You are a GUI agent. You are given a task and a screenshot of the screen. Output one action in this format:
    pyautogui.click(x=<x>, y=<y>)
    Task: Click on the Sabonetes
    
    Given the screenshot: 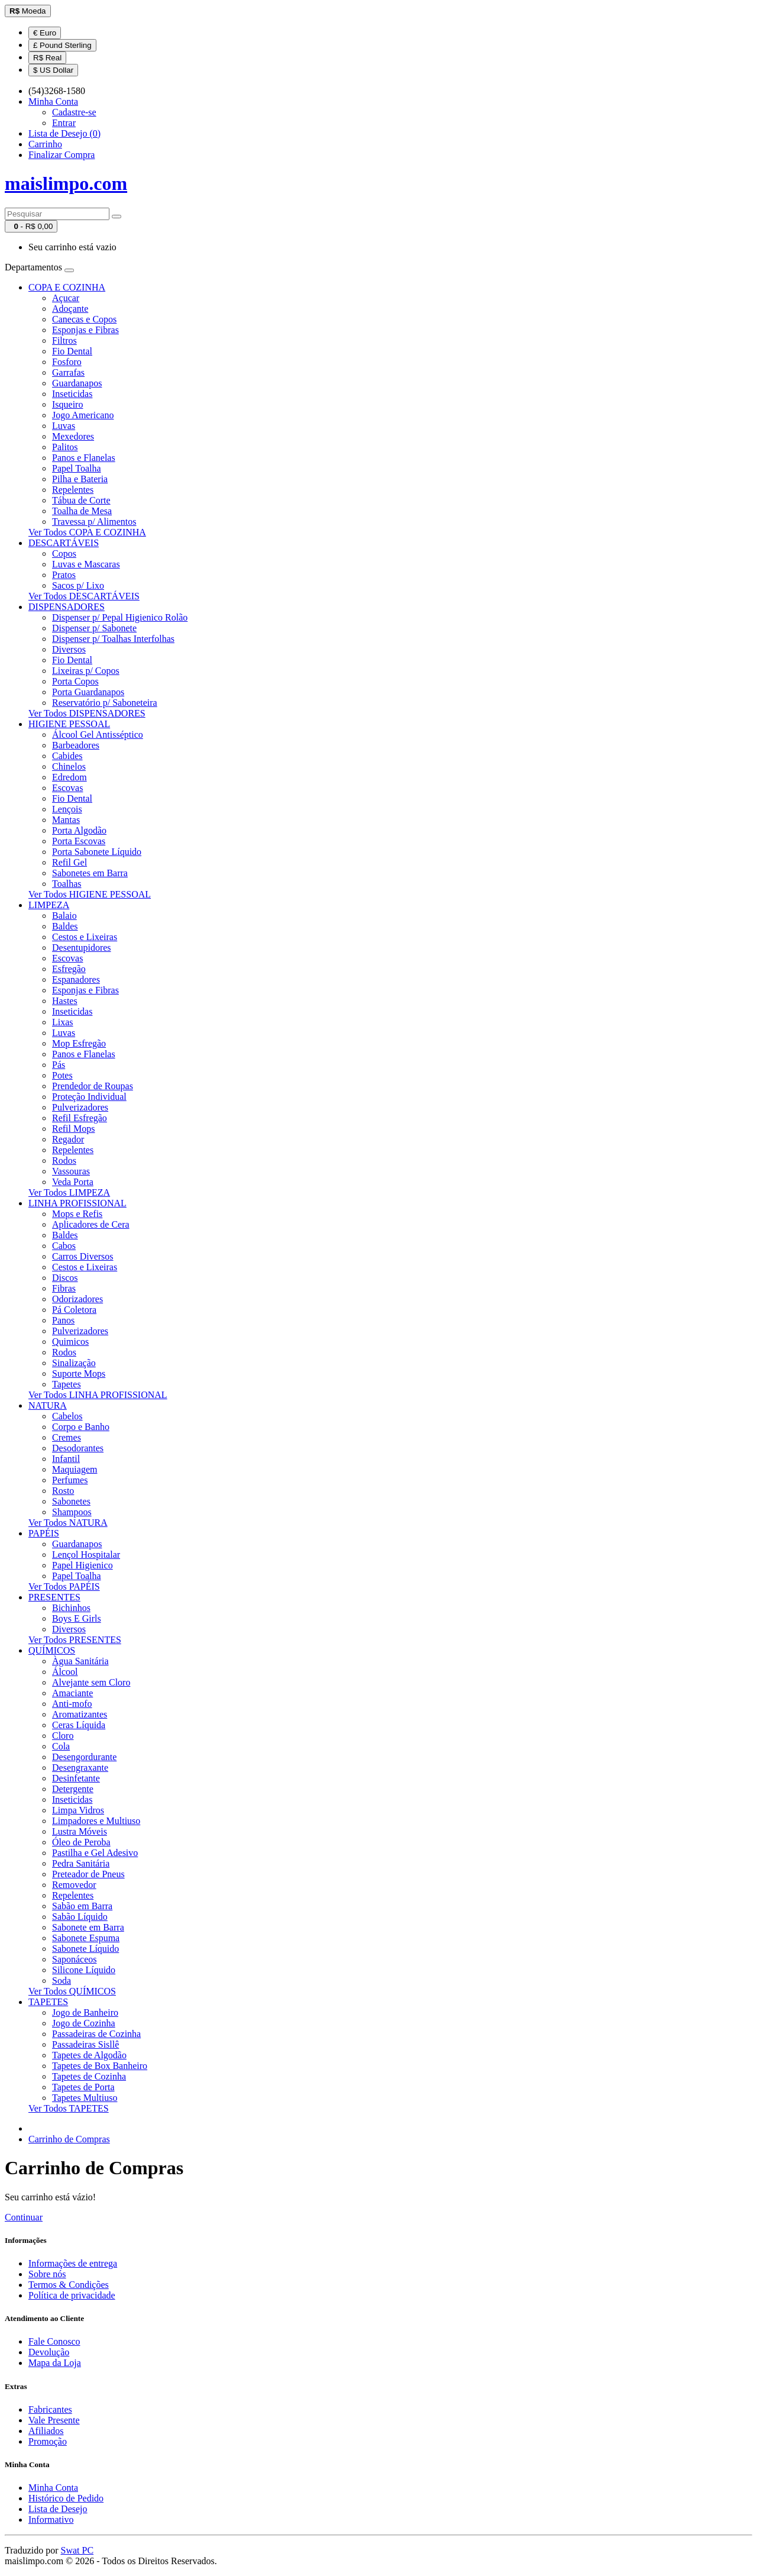 What is the action you would take?
    pyautogui.click(x=71, y=1501)
    